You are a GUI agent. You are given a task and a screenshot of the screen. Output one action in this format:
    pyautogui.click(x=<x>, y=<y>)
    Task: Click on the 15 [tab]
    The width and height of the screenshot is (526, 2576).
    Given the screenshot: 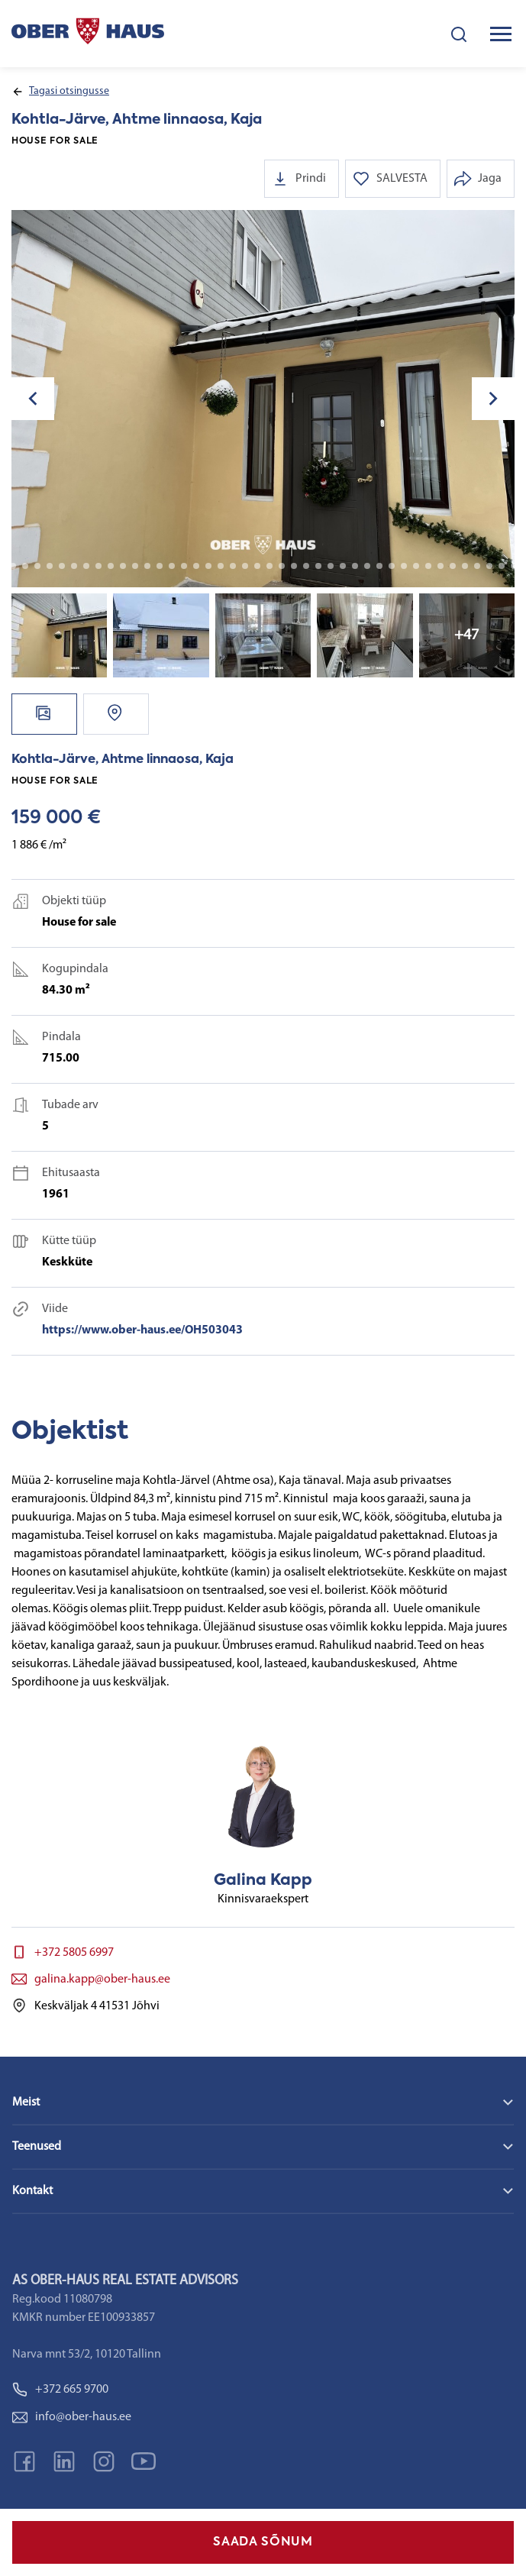 What is the action you would take?
    pyautogui.click(x=123, y=566)
    